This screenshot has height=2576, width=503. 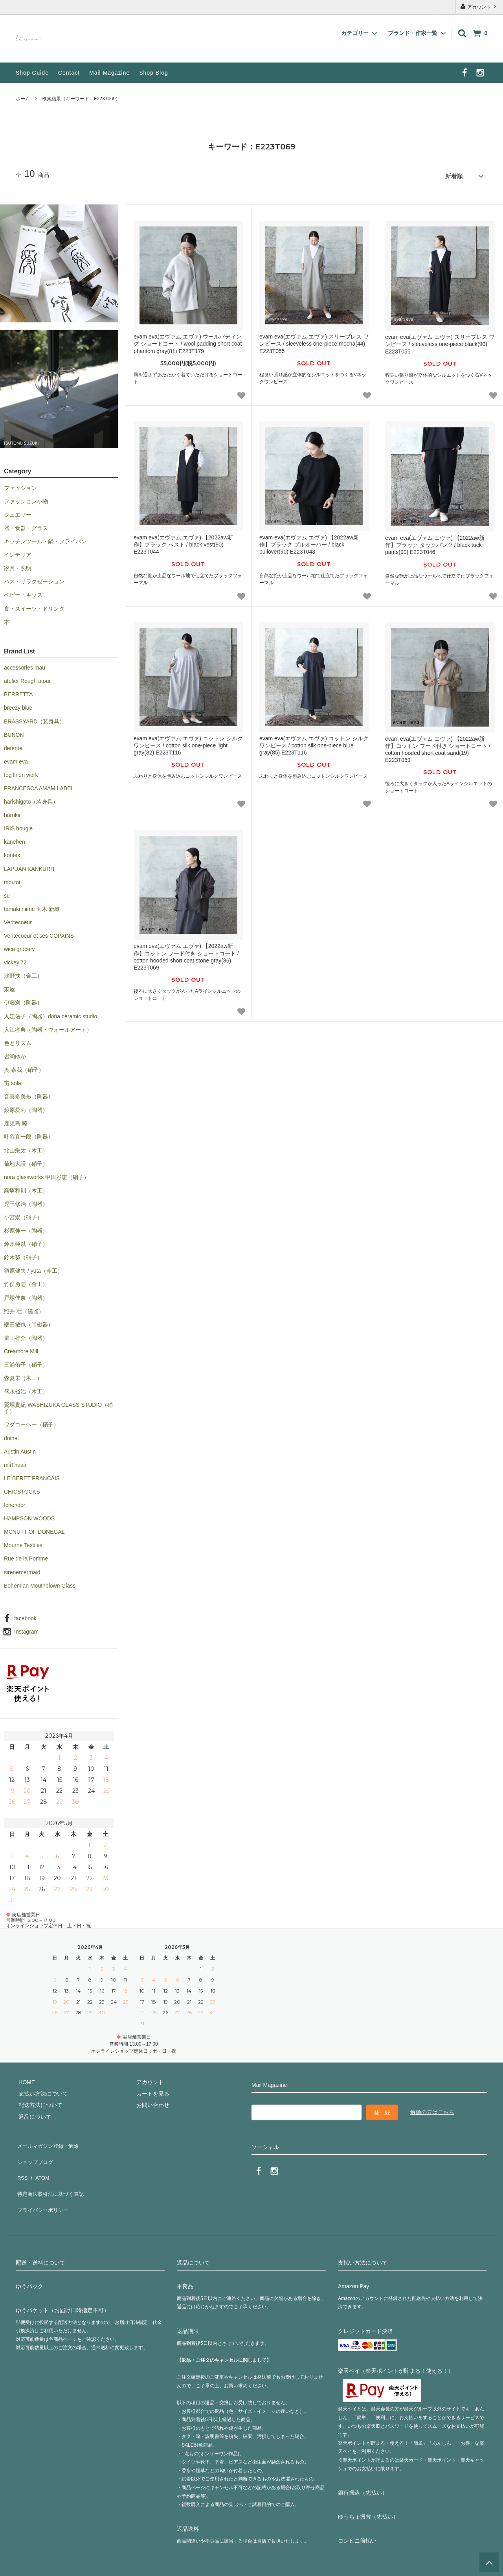 What do you see at coordinates (34, 719) in the screenshot?
I see `BRASSYARD（装身具）` at bounding box center [34, 719].